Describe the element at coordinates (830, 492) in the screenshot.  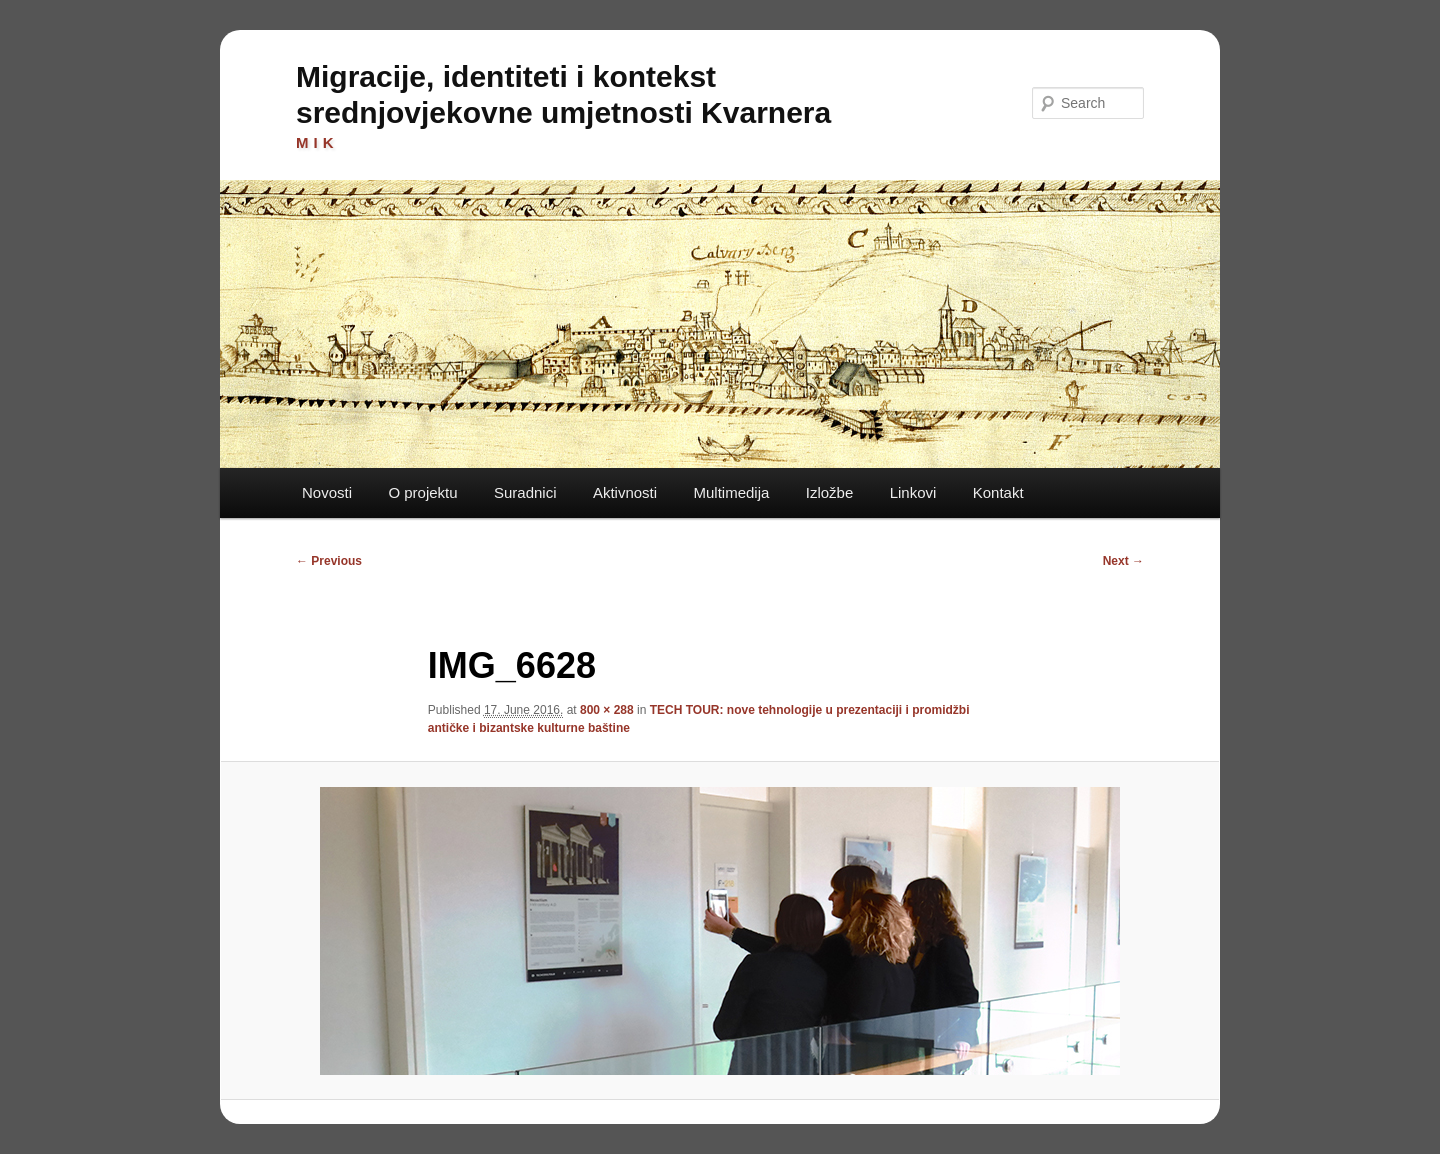
I see `Izložbe` at that location.